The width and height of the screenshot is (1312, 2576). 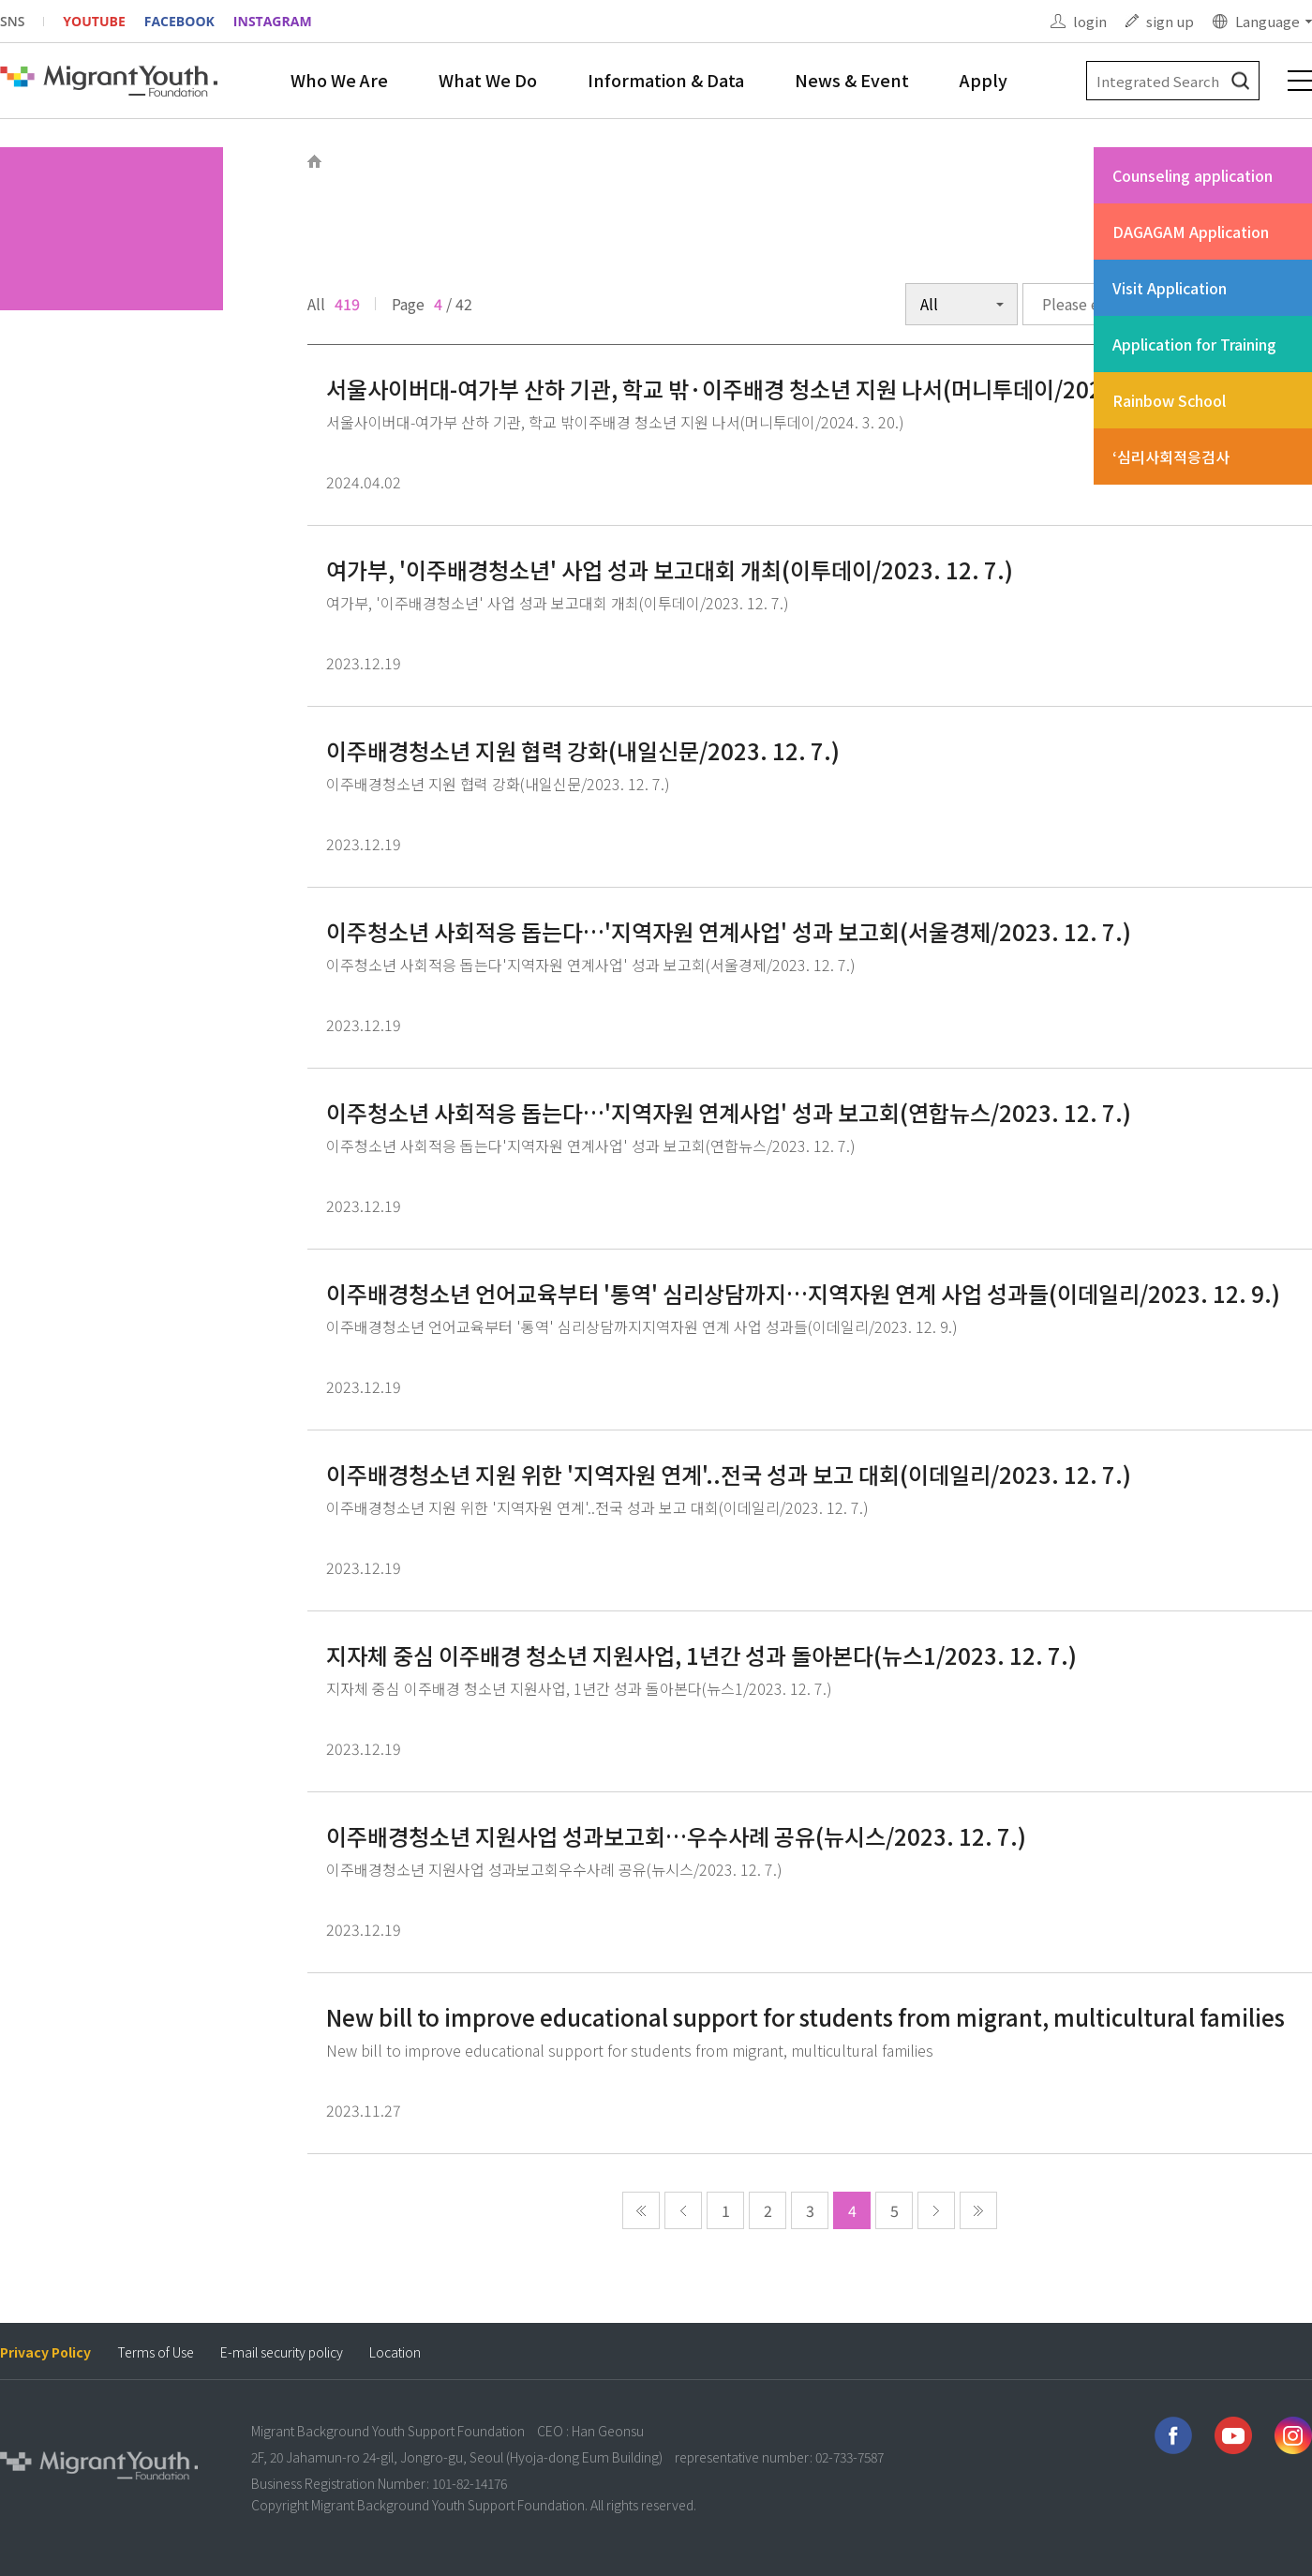 I want to click on Location, so click(x=395, y=2352).